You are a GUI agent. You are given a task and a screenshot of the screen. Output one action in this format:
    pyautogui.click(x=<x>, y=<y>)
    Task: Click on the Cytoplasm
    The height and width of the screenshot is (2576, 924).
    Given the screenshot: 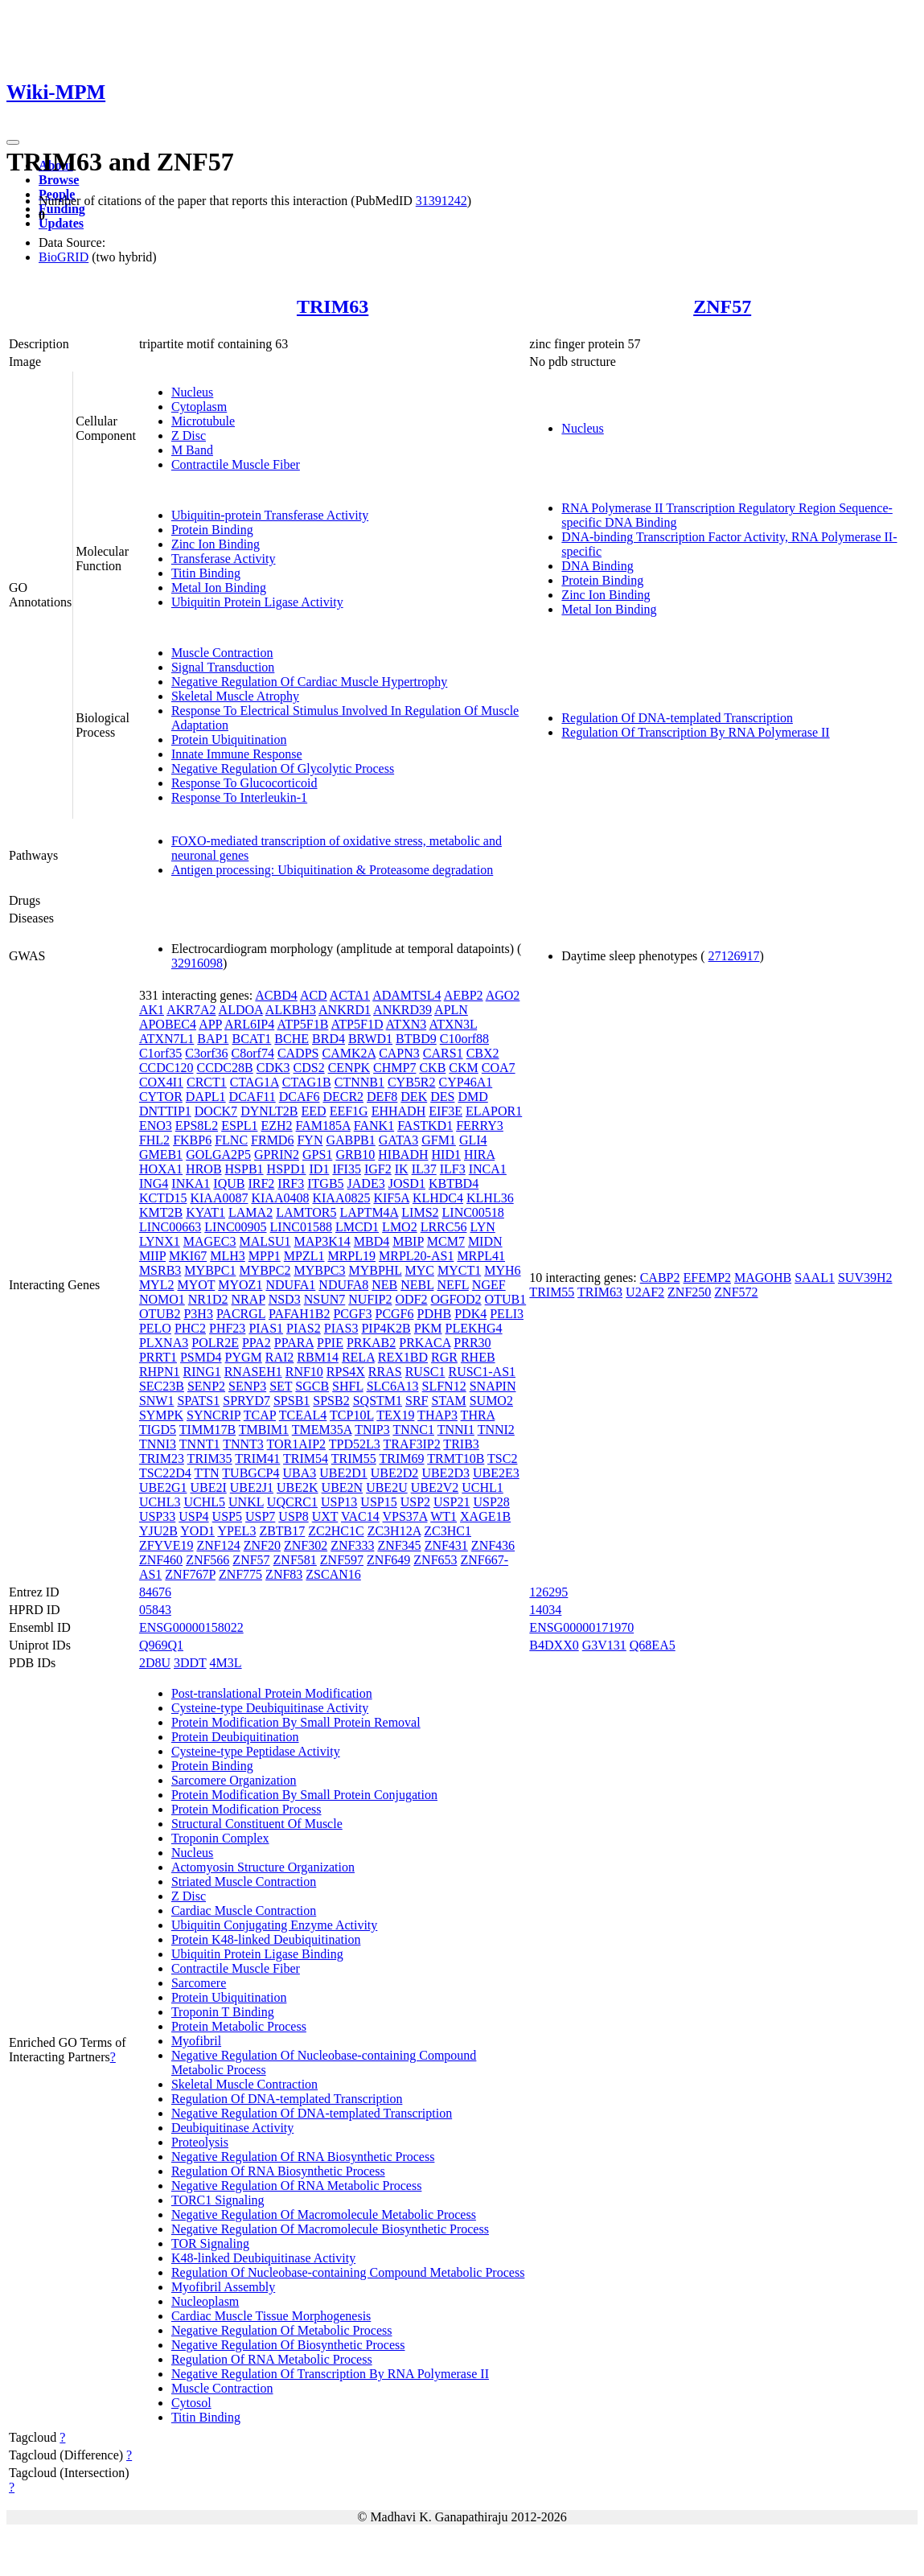 What is the action you would take?
    pyautogui.click(x=199, y=406)
    